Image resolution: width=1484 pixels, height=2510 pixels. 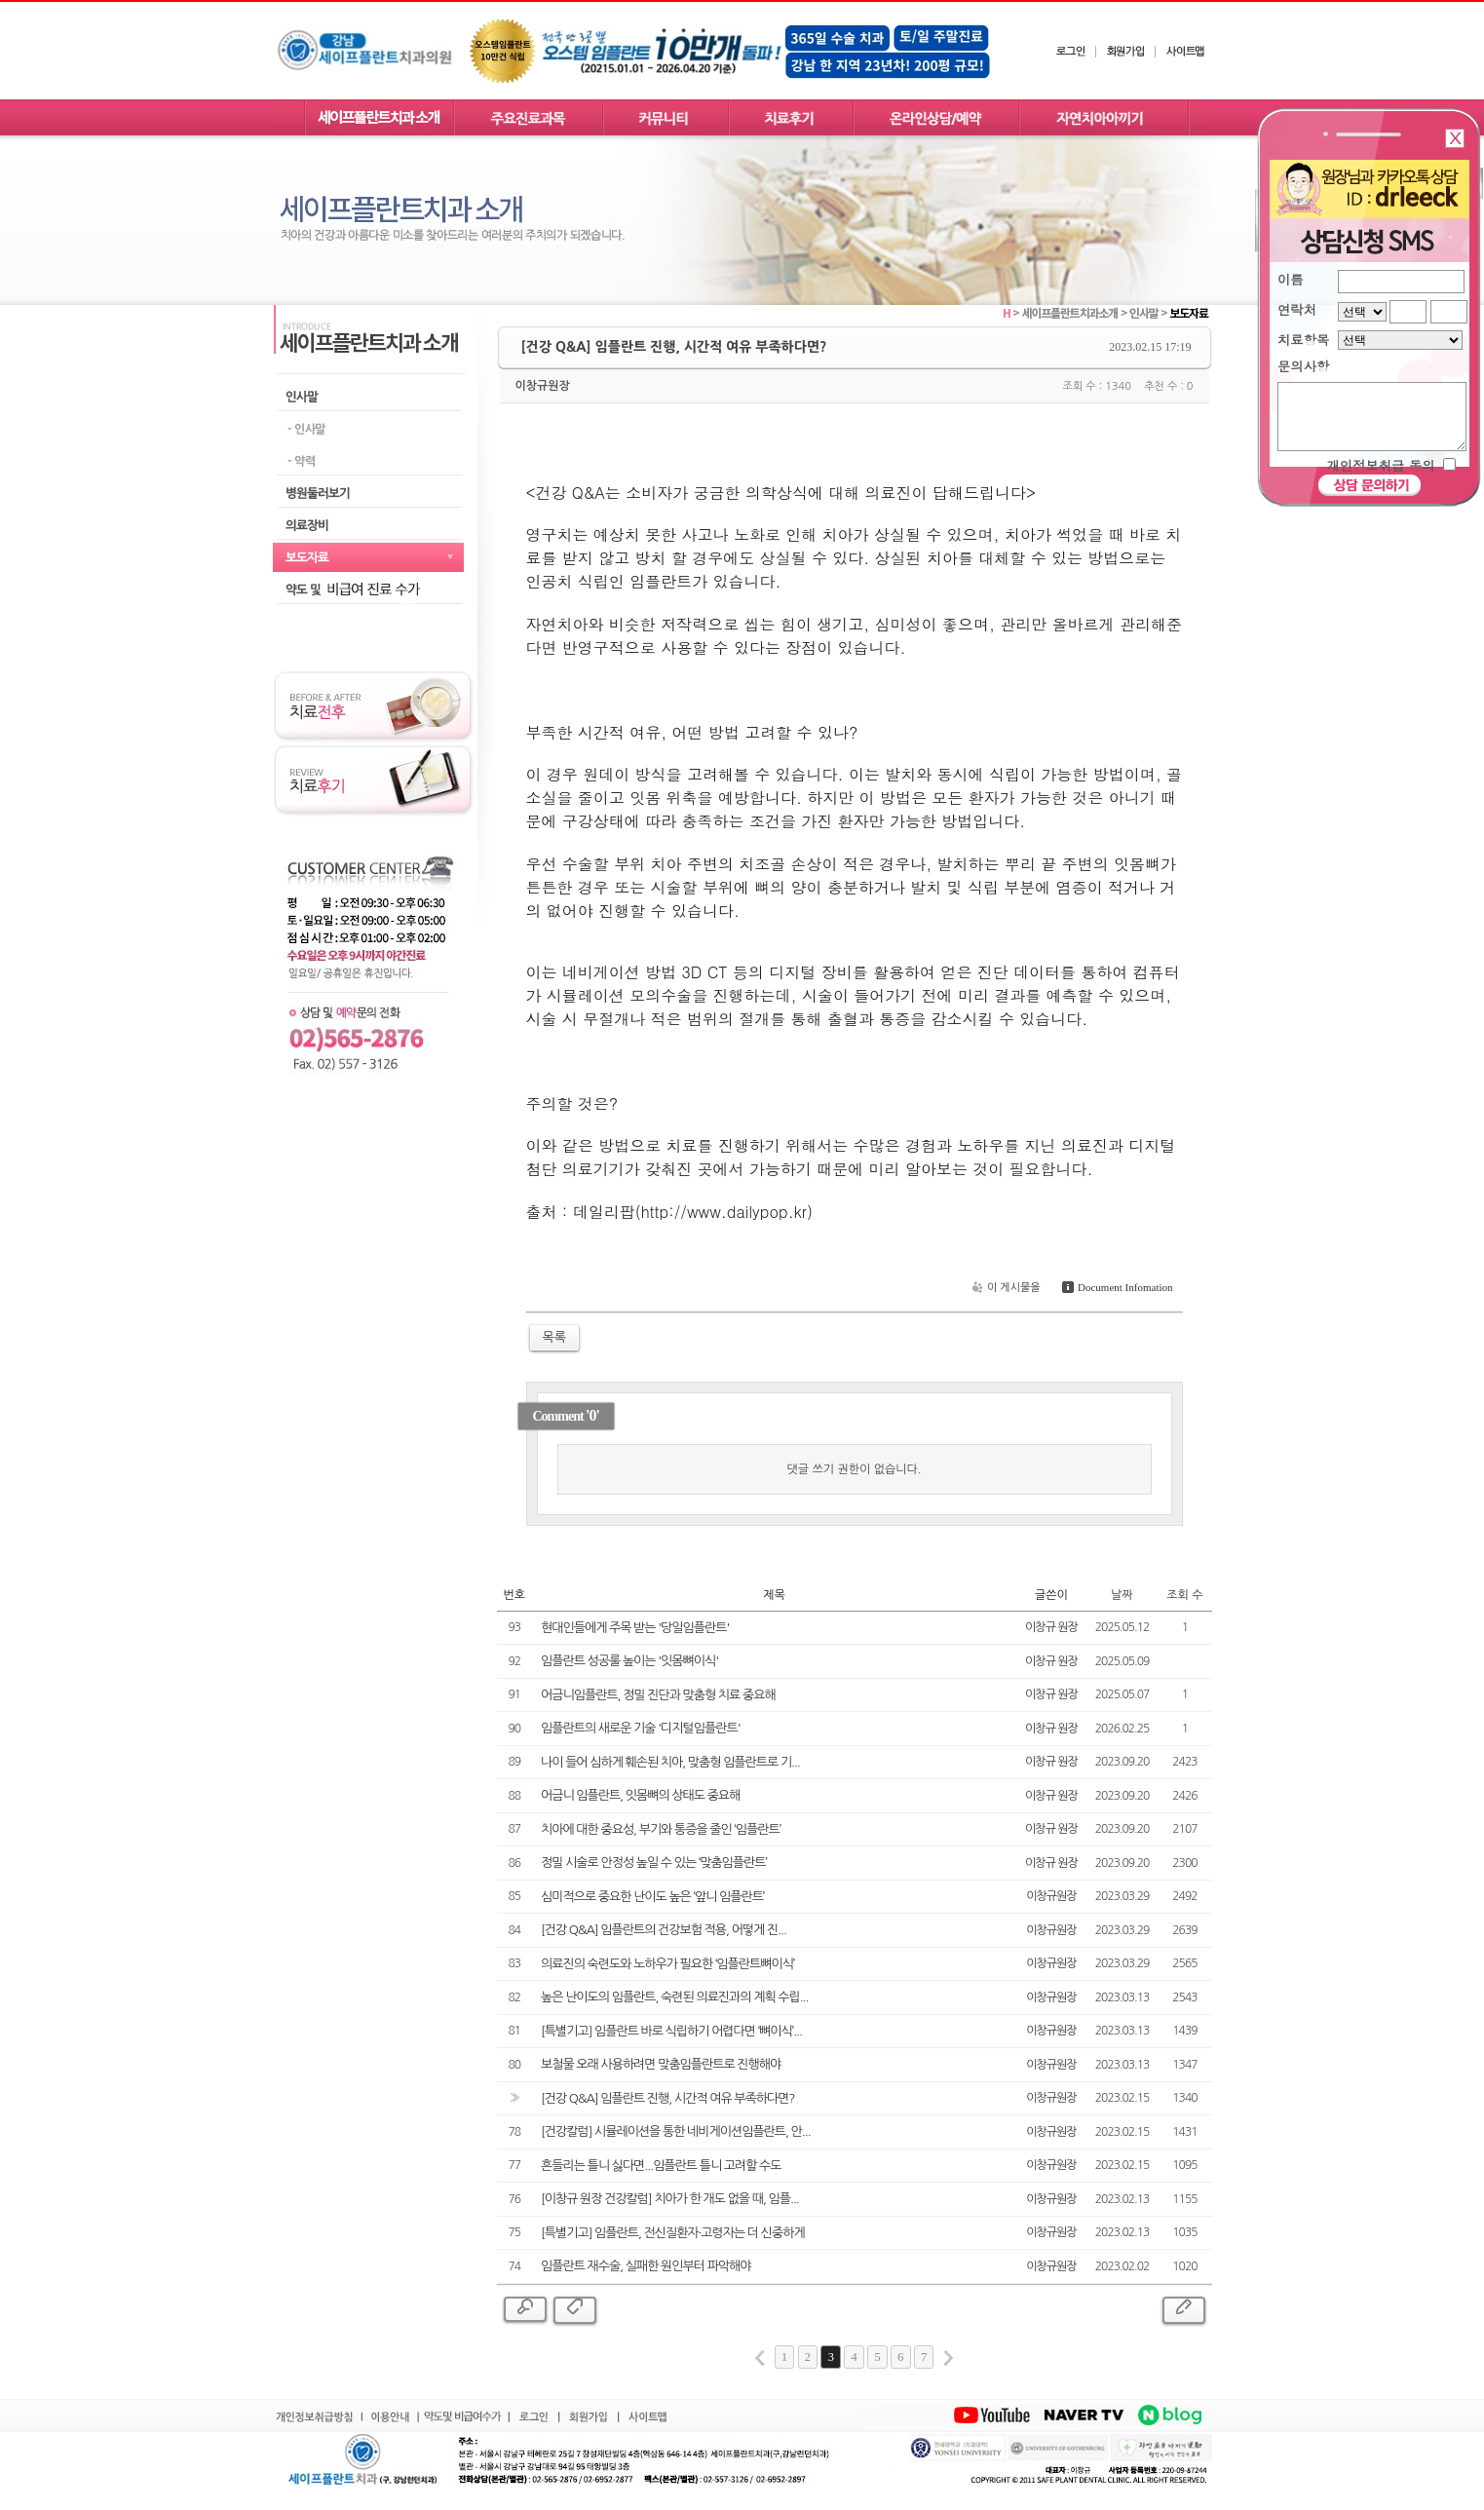 What do you see at coordinates (693, 1211) in the screenshot?
I see `데일리팝(http://www.dailypop.kr)` at bounding box center [693, 1211].